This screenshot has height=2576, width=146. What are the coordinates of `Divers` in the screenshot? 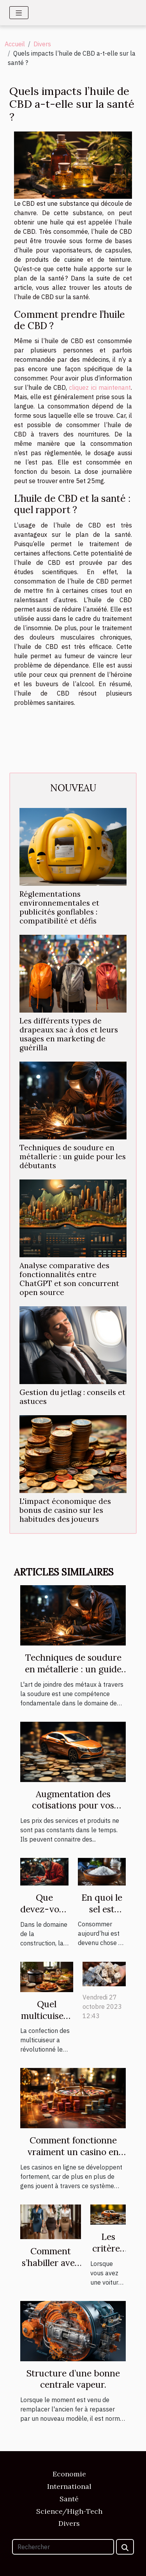 It's located at (42, 44).